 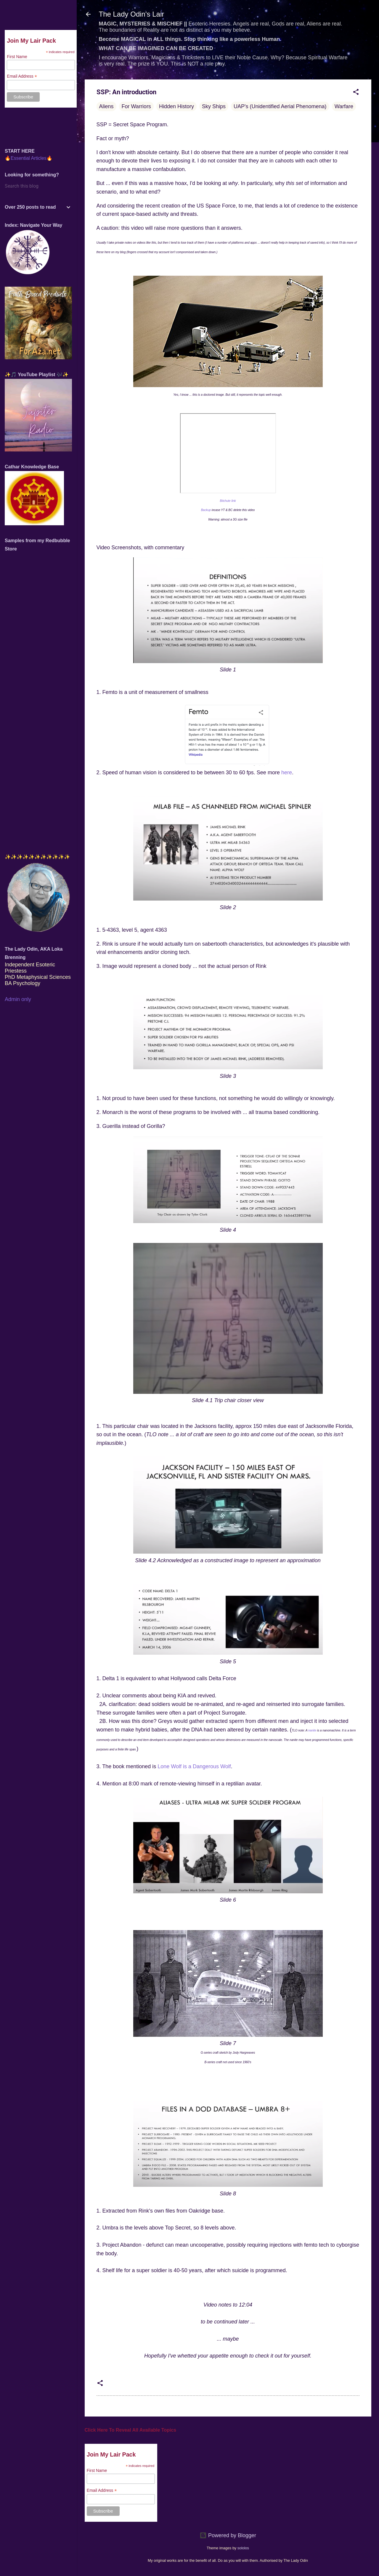 What do you see at coordinates (38, 186) in the screenshot?
I see `[Search this blog]` at bounding box center [38, 186].